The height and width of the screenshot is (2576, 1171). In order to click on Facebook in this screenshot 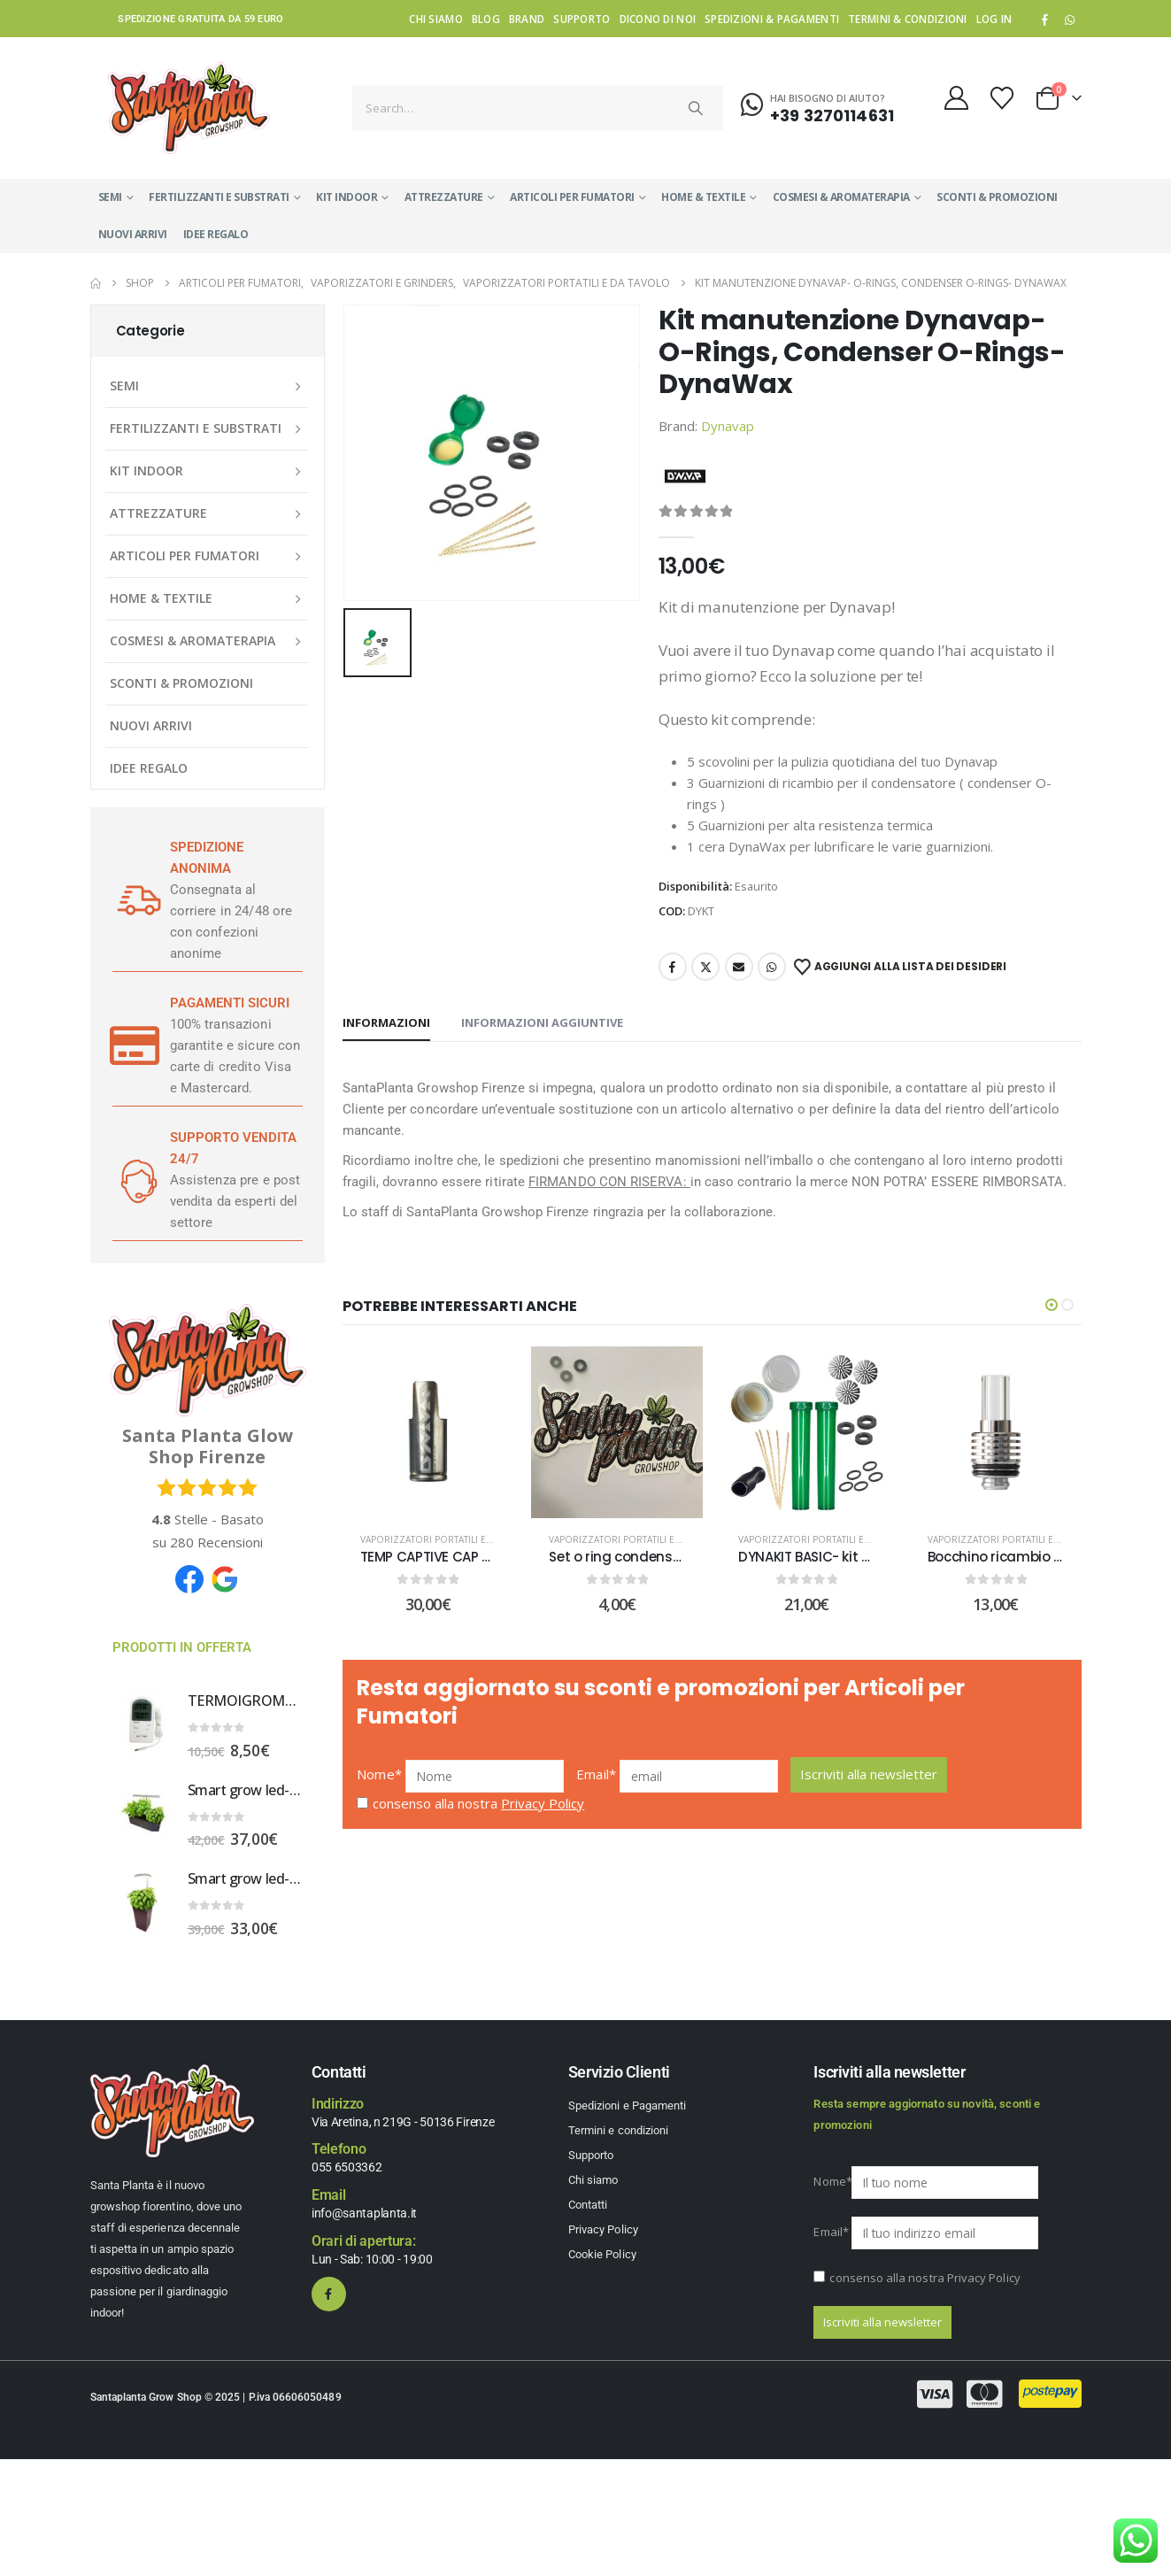, I will do `click(673, 967)`.